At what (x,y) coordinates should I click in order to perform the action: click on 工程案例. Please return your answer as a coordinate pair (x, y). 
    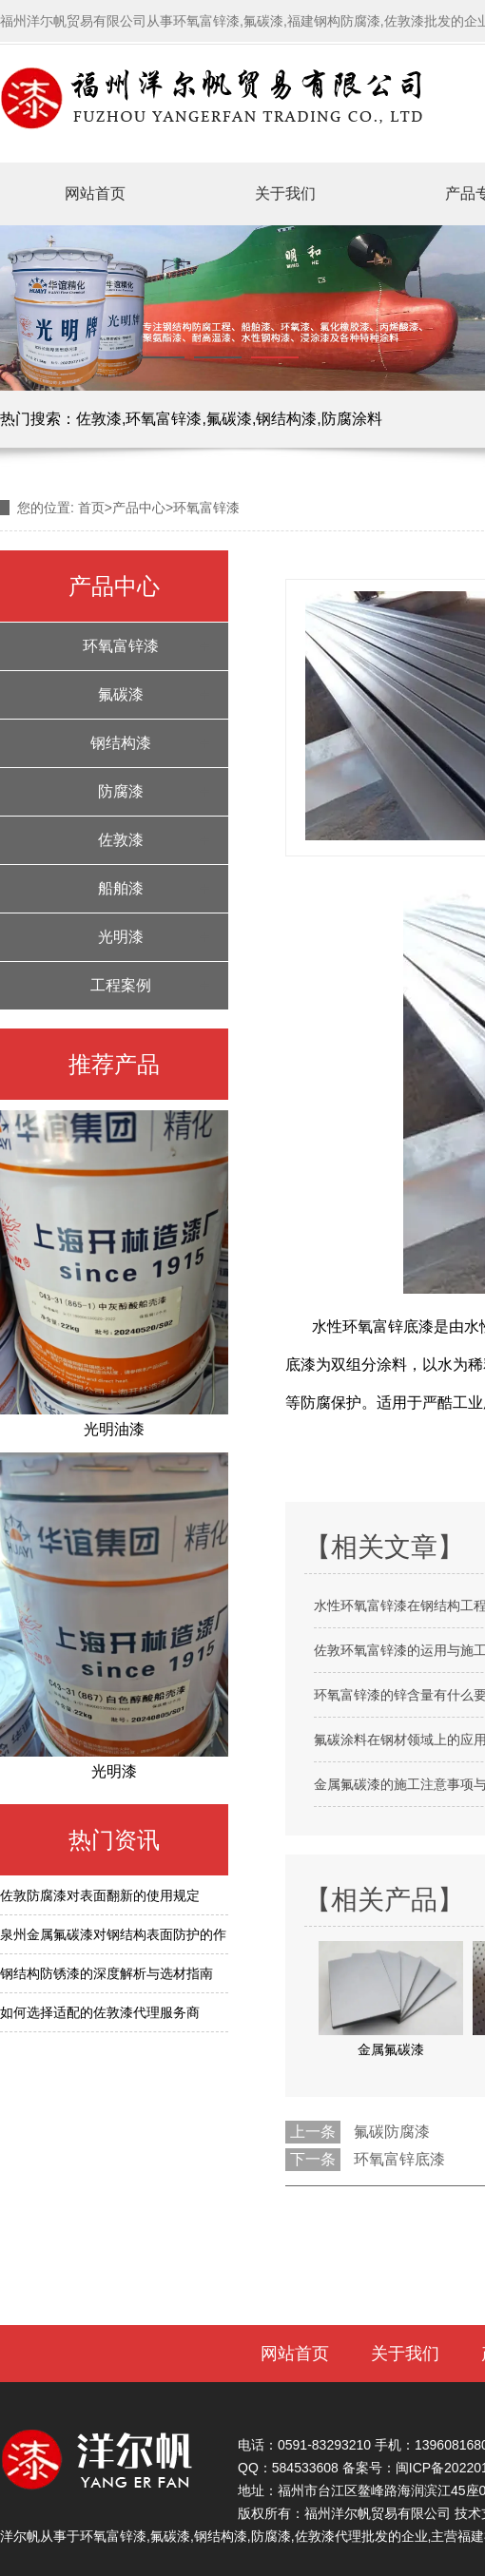
    Looking at the image, I should click on (120, 985).